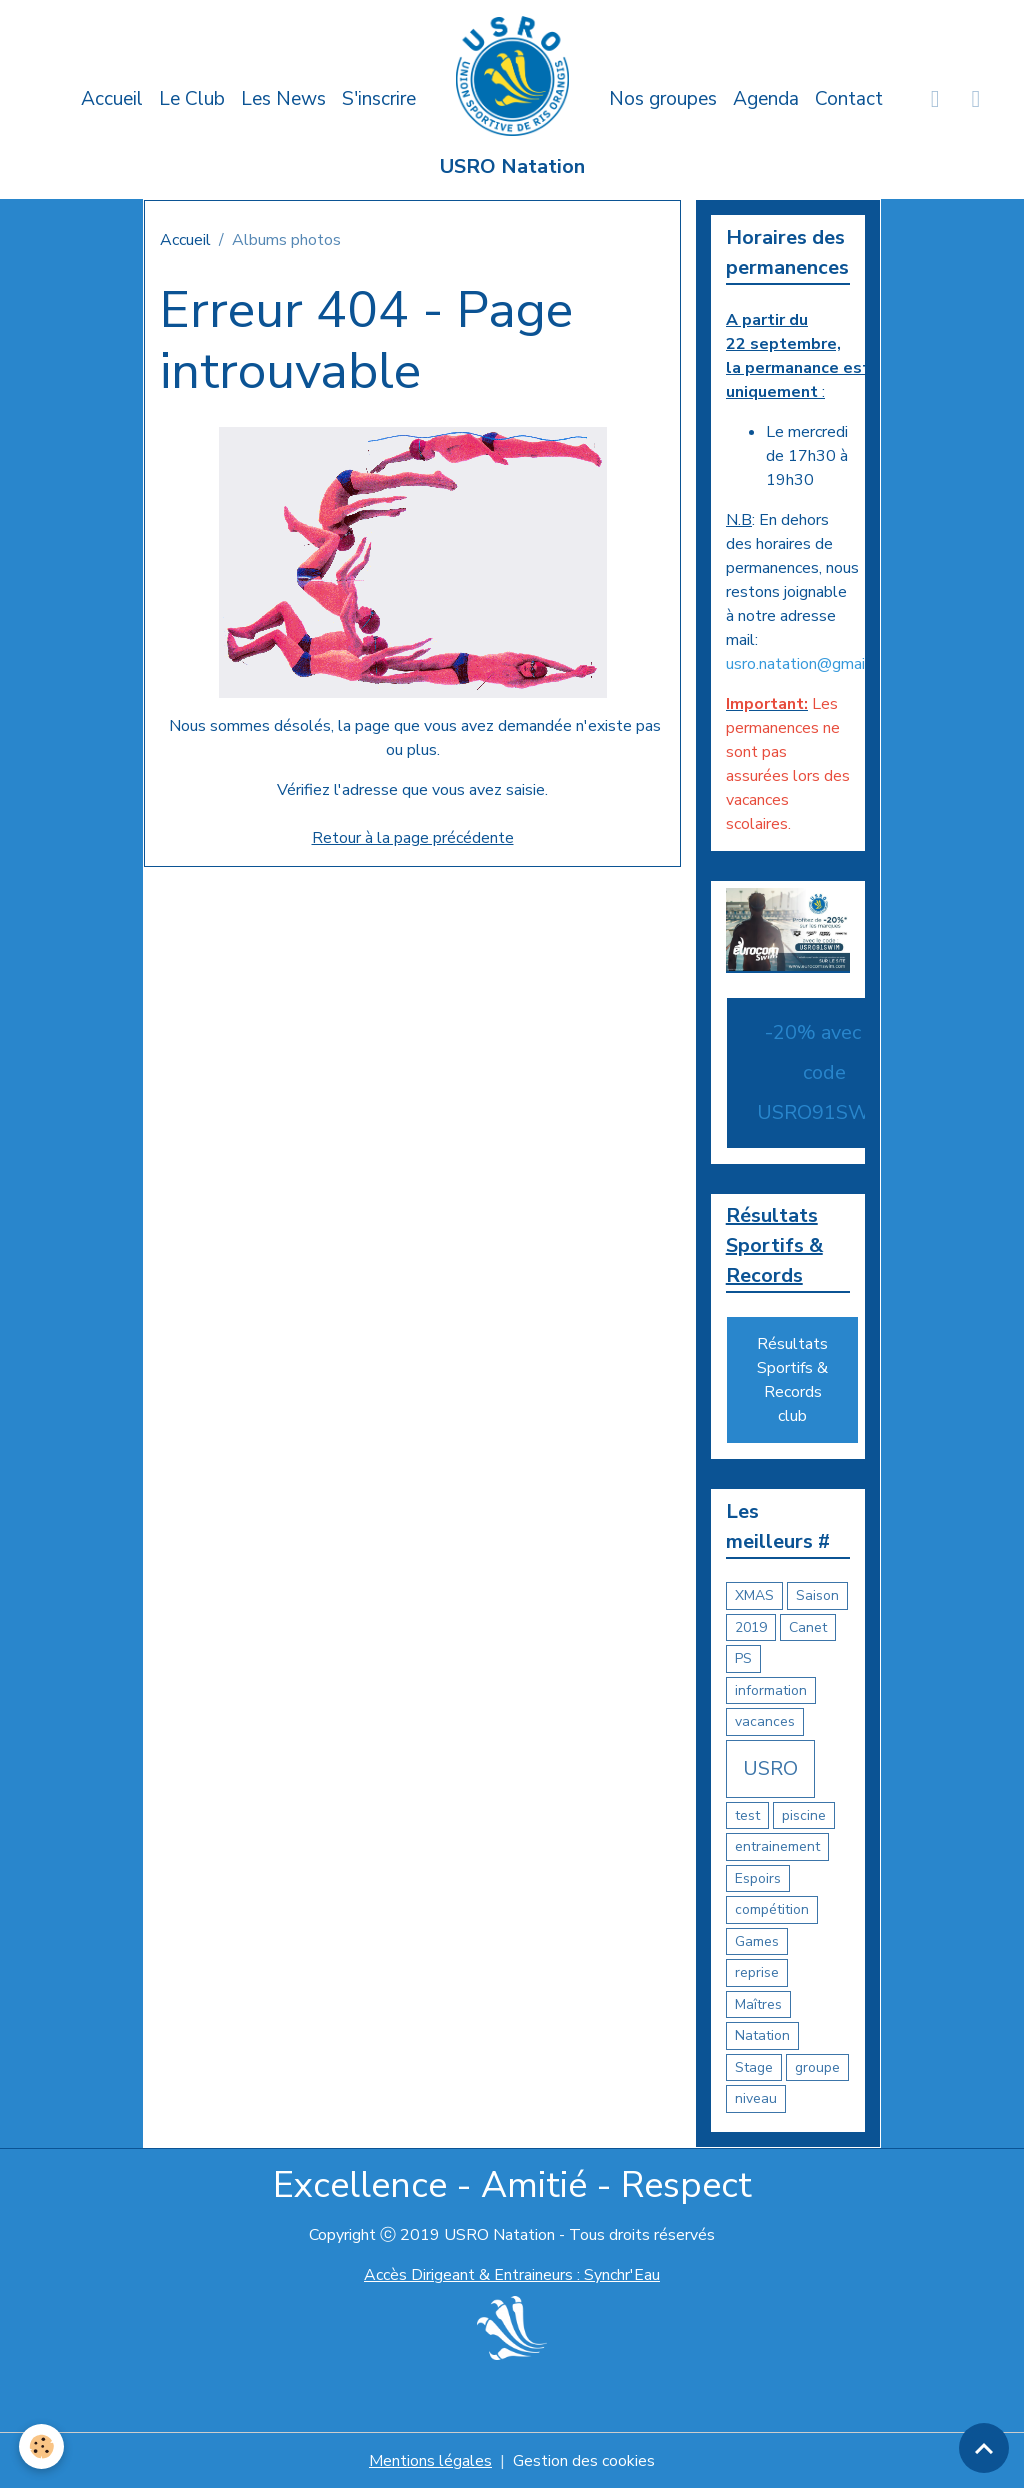 The height and width of the screenshot is (2488, 1024). Describe the element at coordinates (747, 1815) in the screenshot. I see `test` at that location.